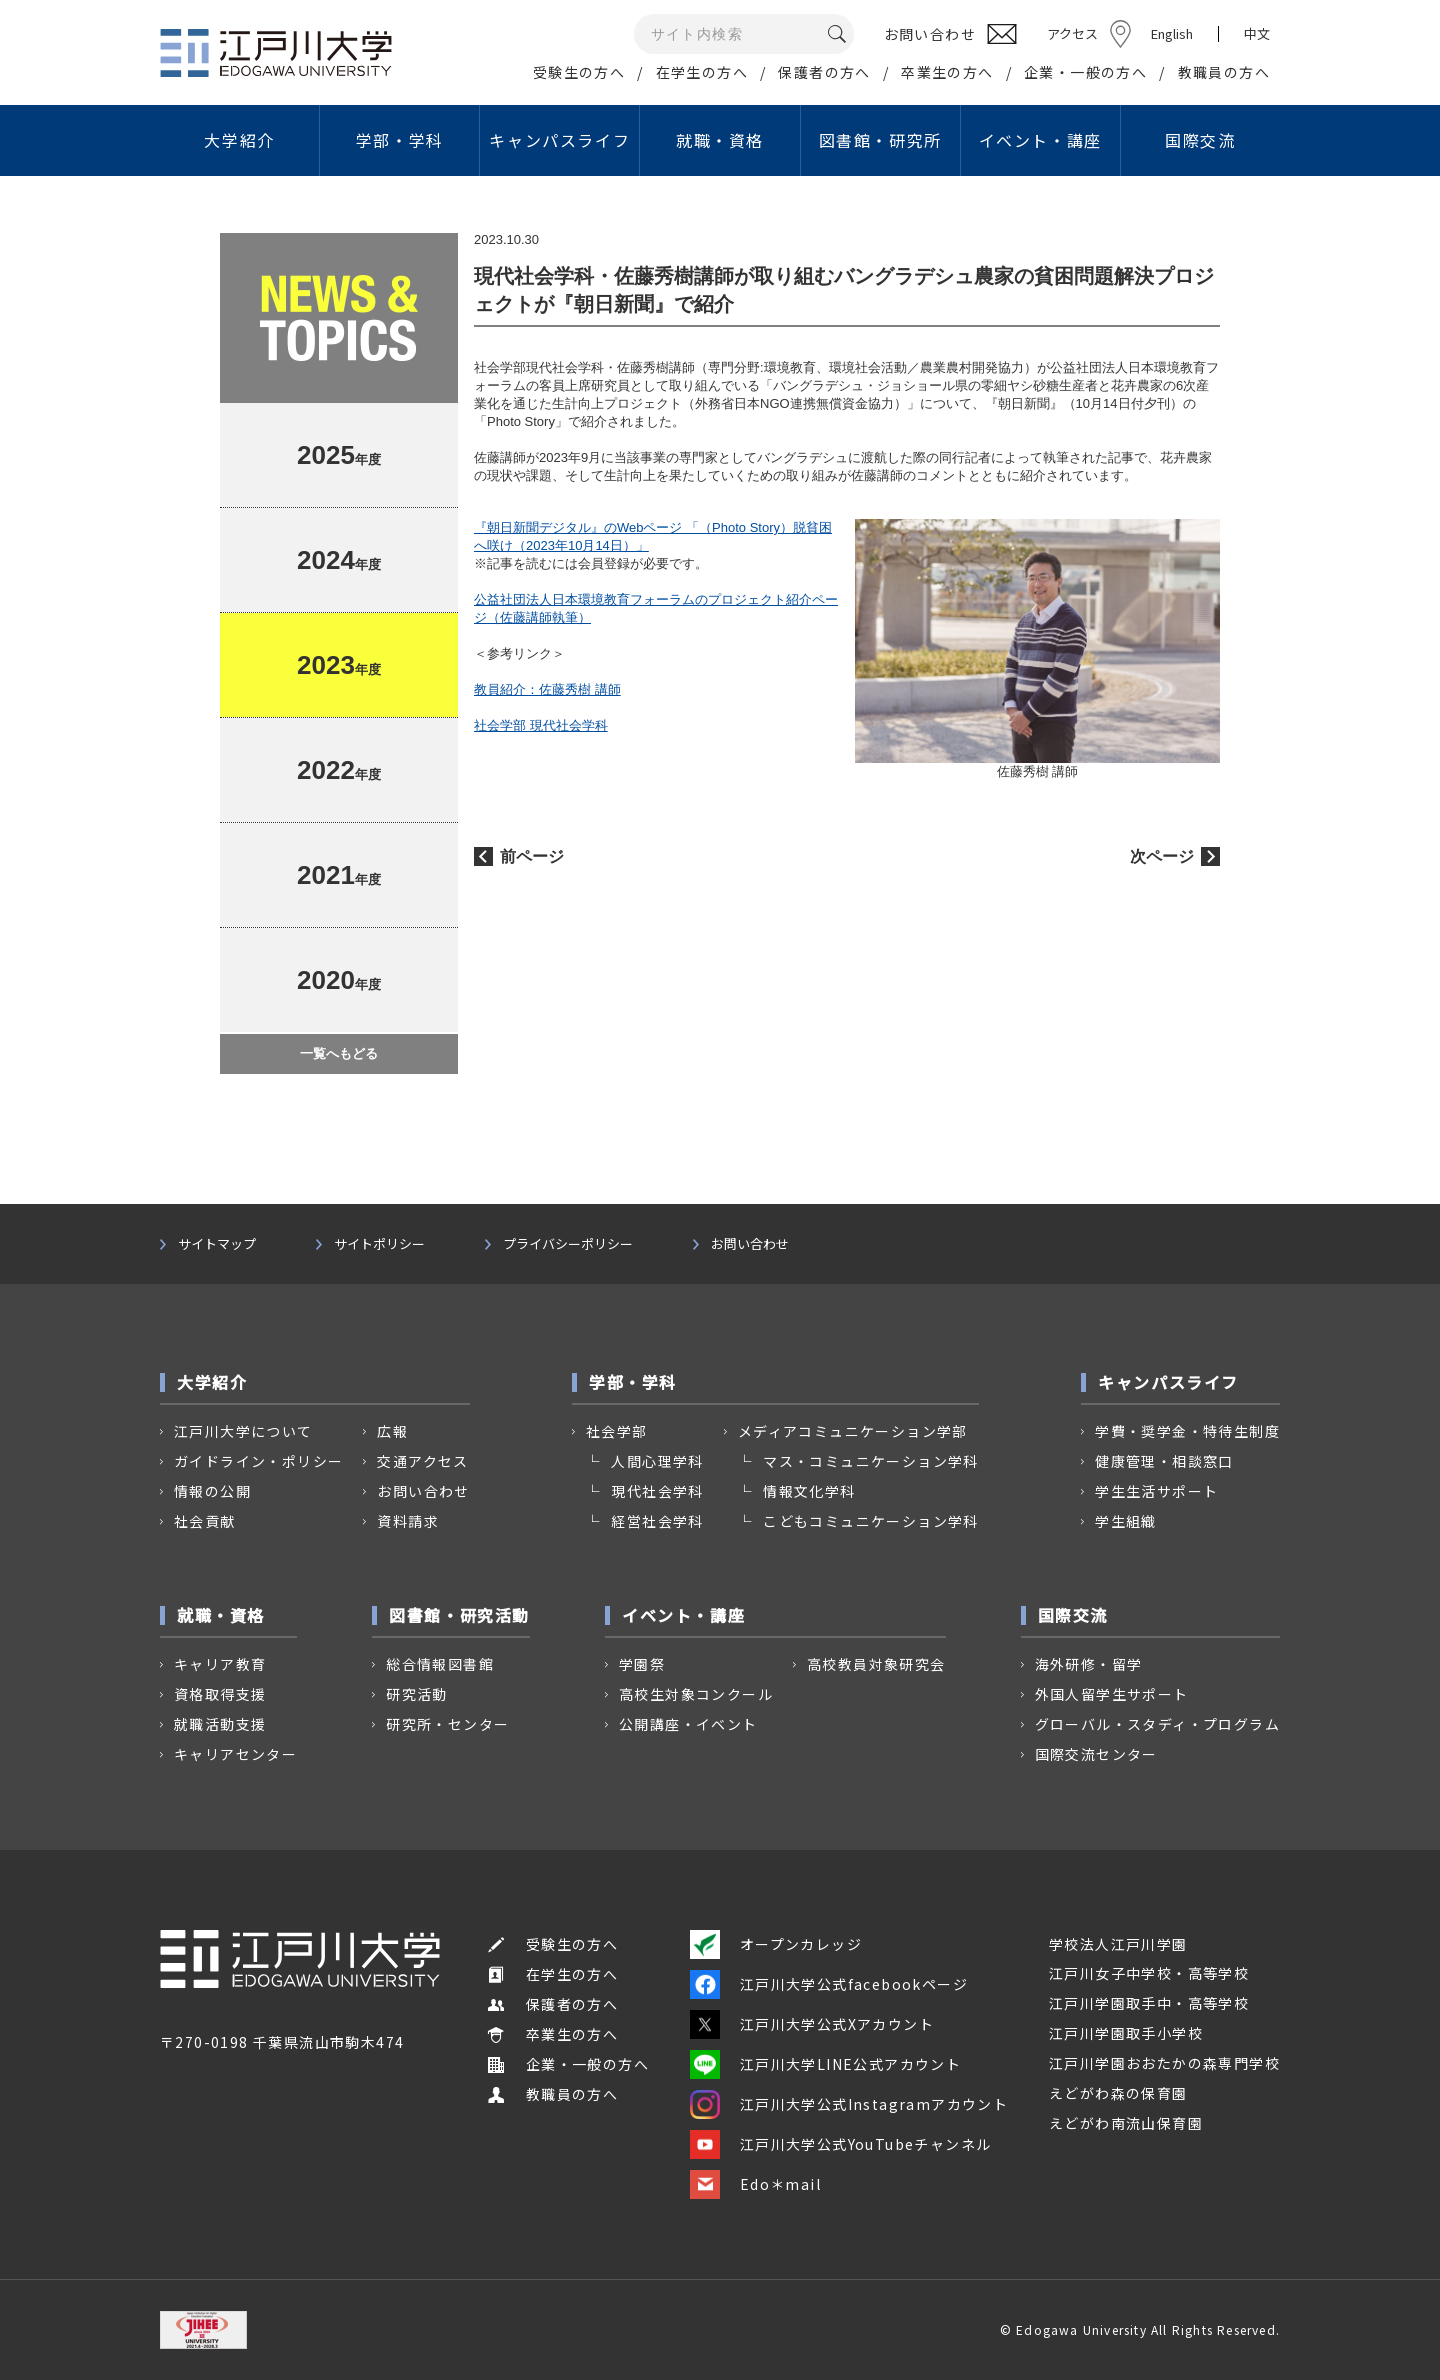  What do you see at coordinates (1172, 33) in the screenshot?
I see `English` at bounding box center [1172, 33].